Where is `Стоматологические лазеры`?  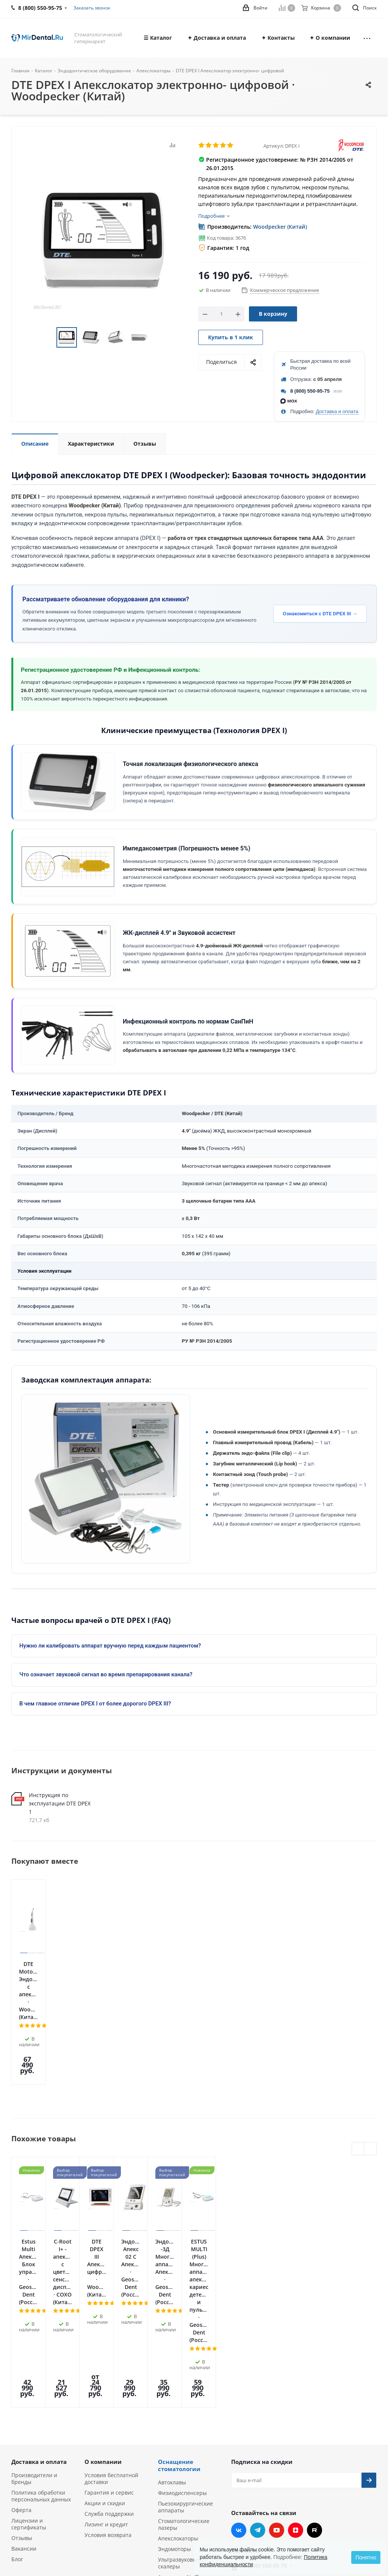
Стоматологические лазеры is located at coordinates (184, 2369).